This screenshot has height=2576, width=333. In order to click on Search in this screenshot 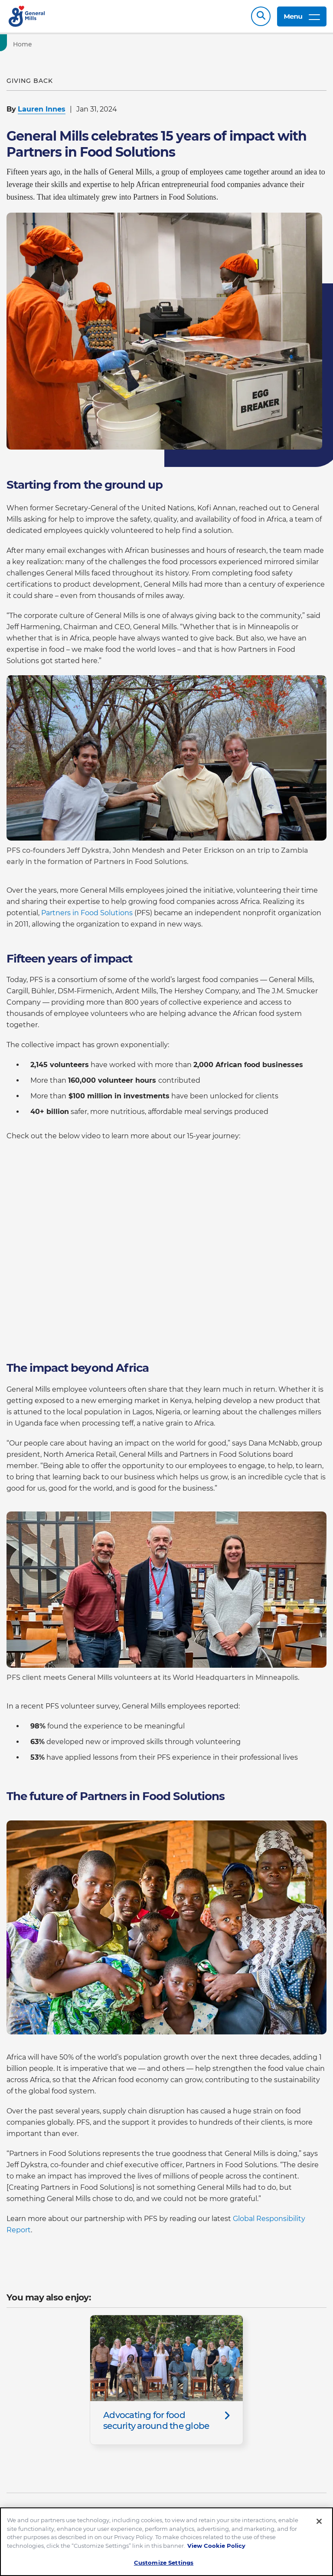, I will do `click(261, 16)`.